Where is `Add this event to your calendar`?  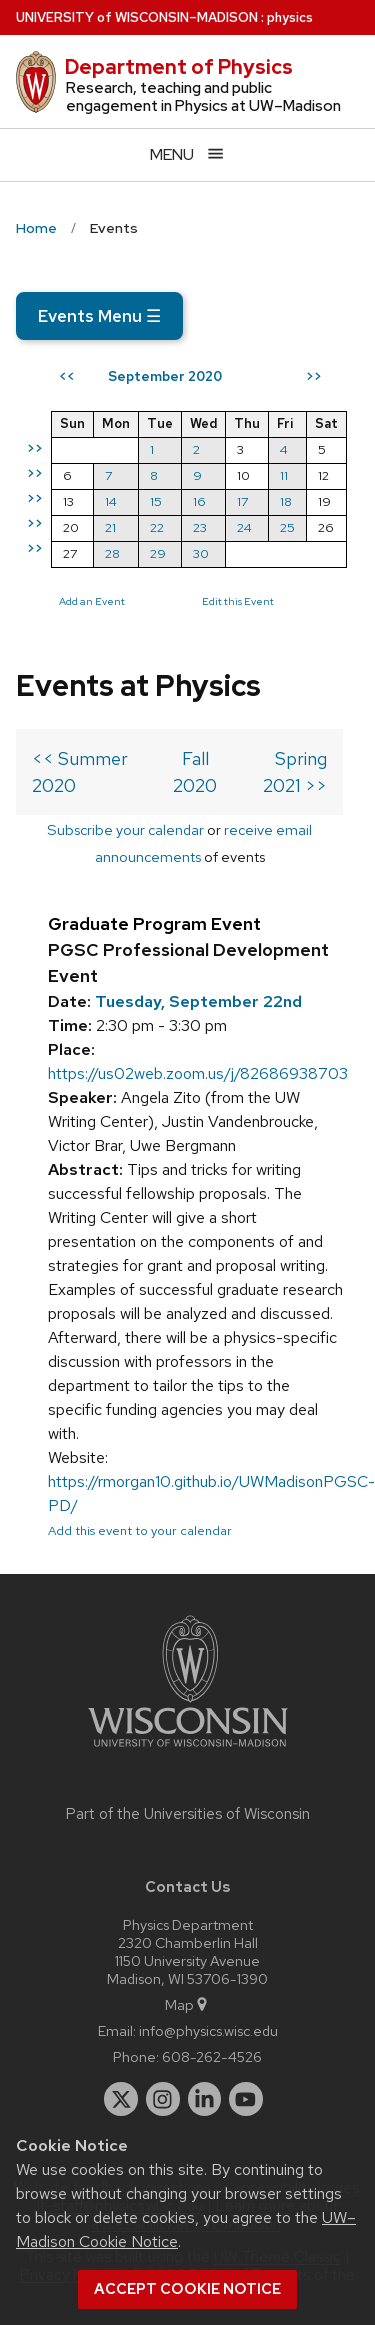 Add this event to your calendar is located at coordinates (140, 1530).